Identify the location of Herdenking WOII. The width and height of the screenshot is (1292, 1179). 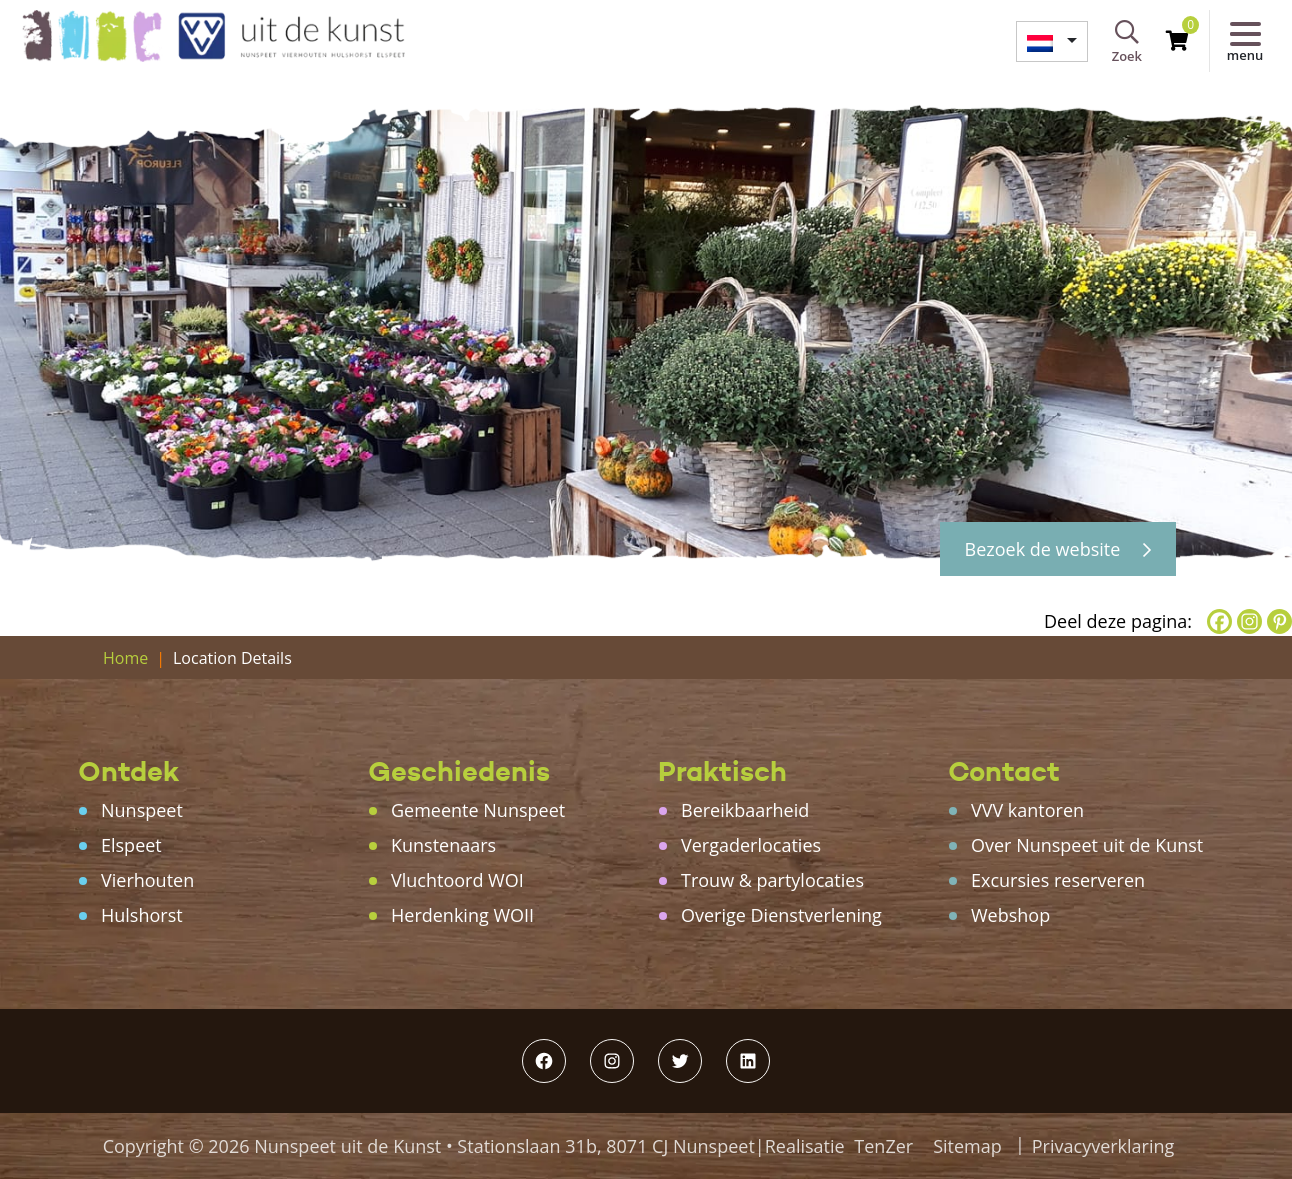
(462, 915).